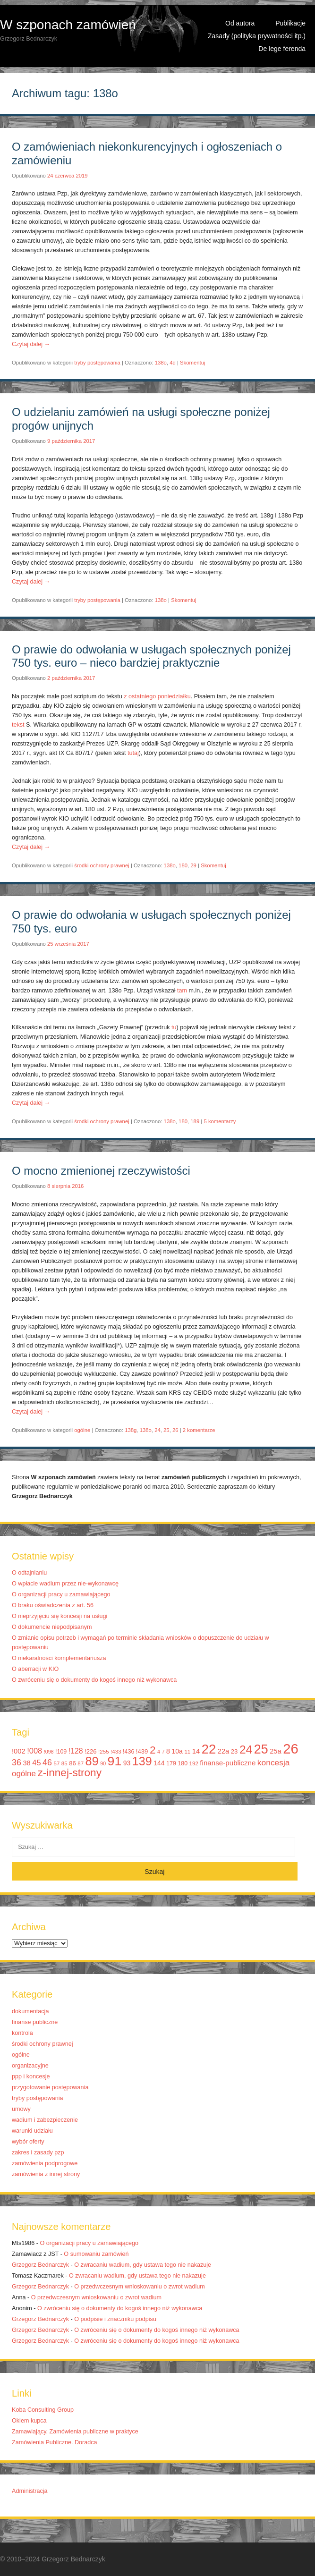 This screenshot has width=315, height=2576. What do you see at coordinates (157, 696) in the screenshot?
I see `z ostatniego poniedziałku` at bounding box center [157, 696].